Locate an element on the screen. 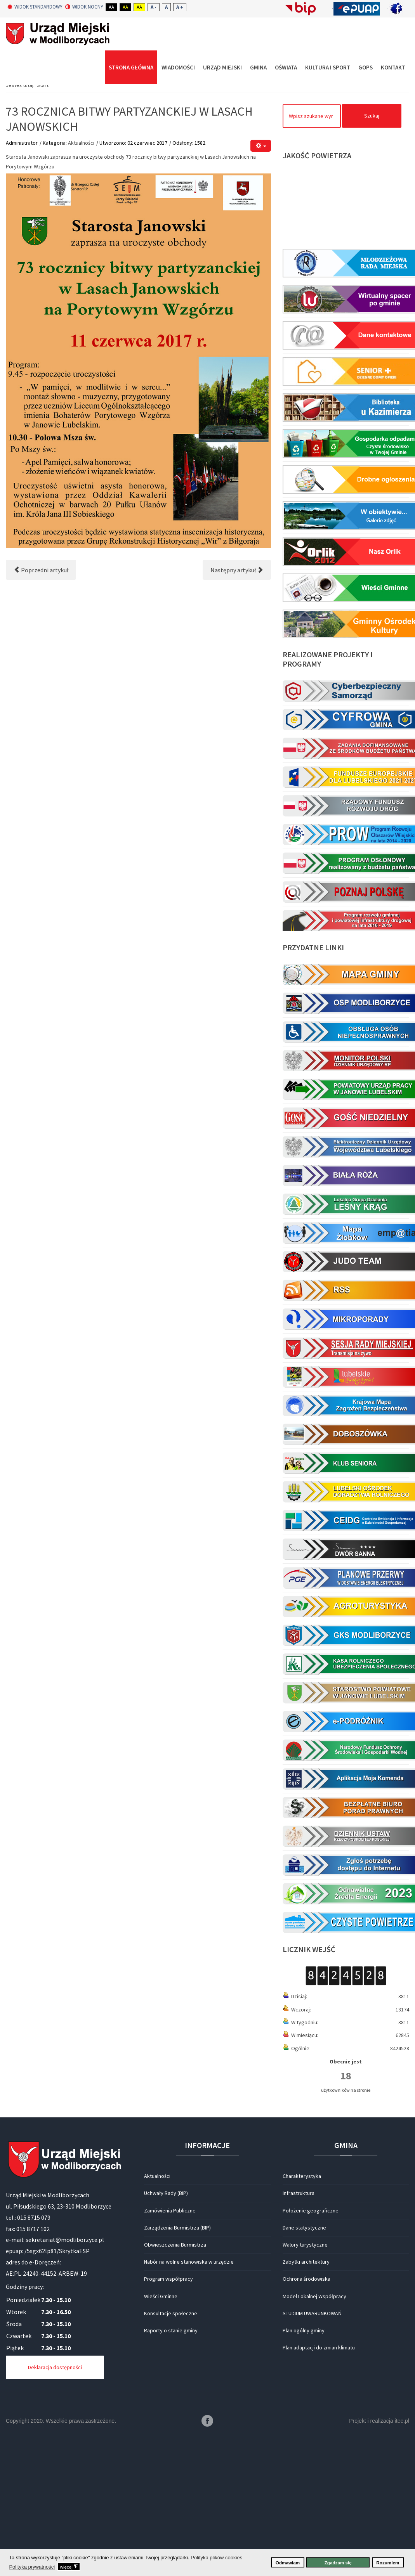 Image resolution: width=415 pixels, height=2576 pixels. Uchwały Rady (BIP) is located at coordinates (166, 2338).